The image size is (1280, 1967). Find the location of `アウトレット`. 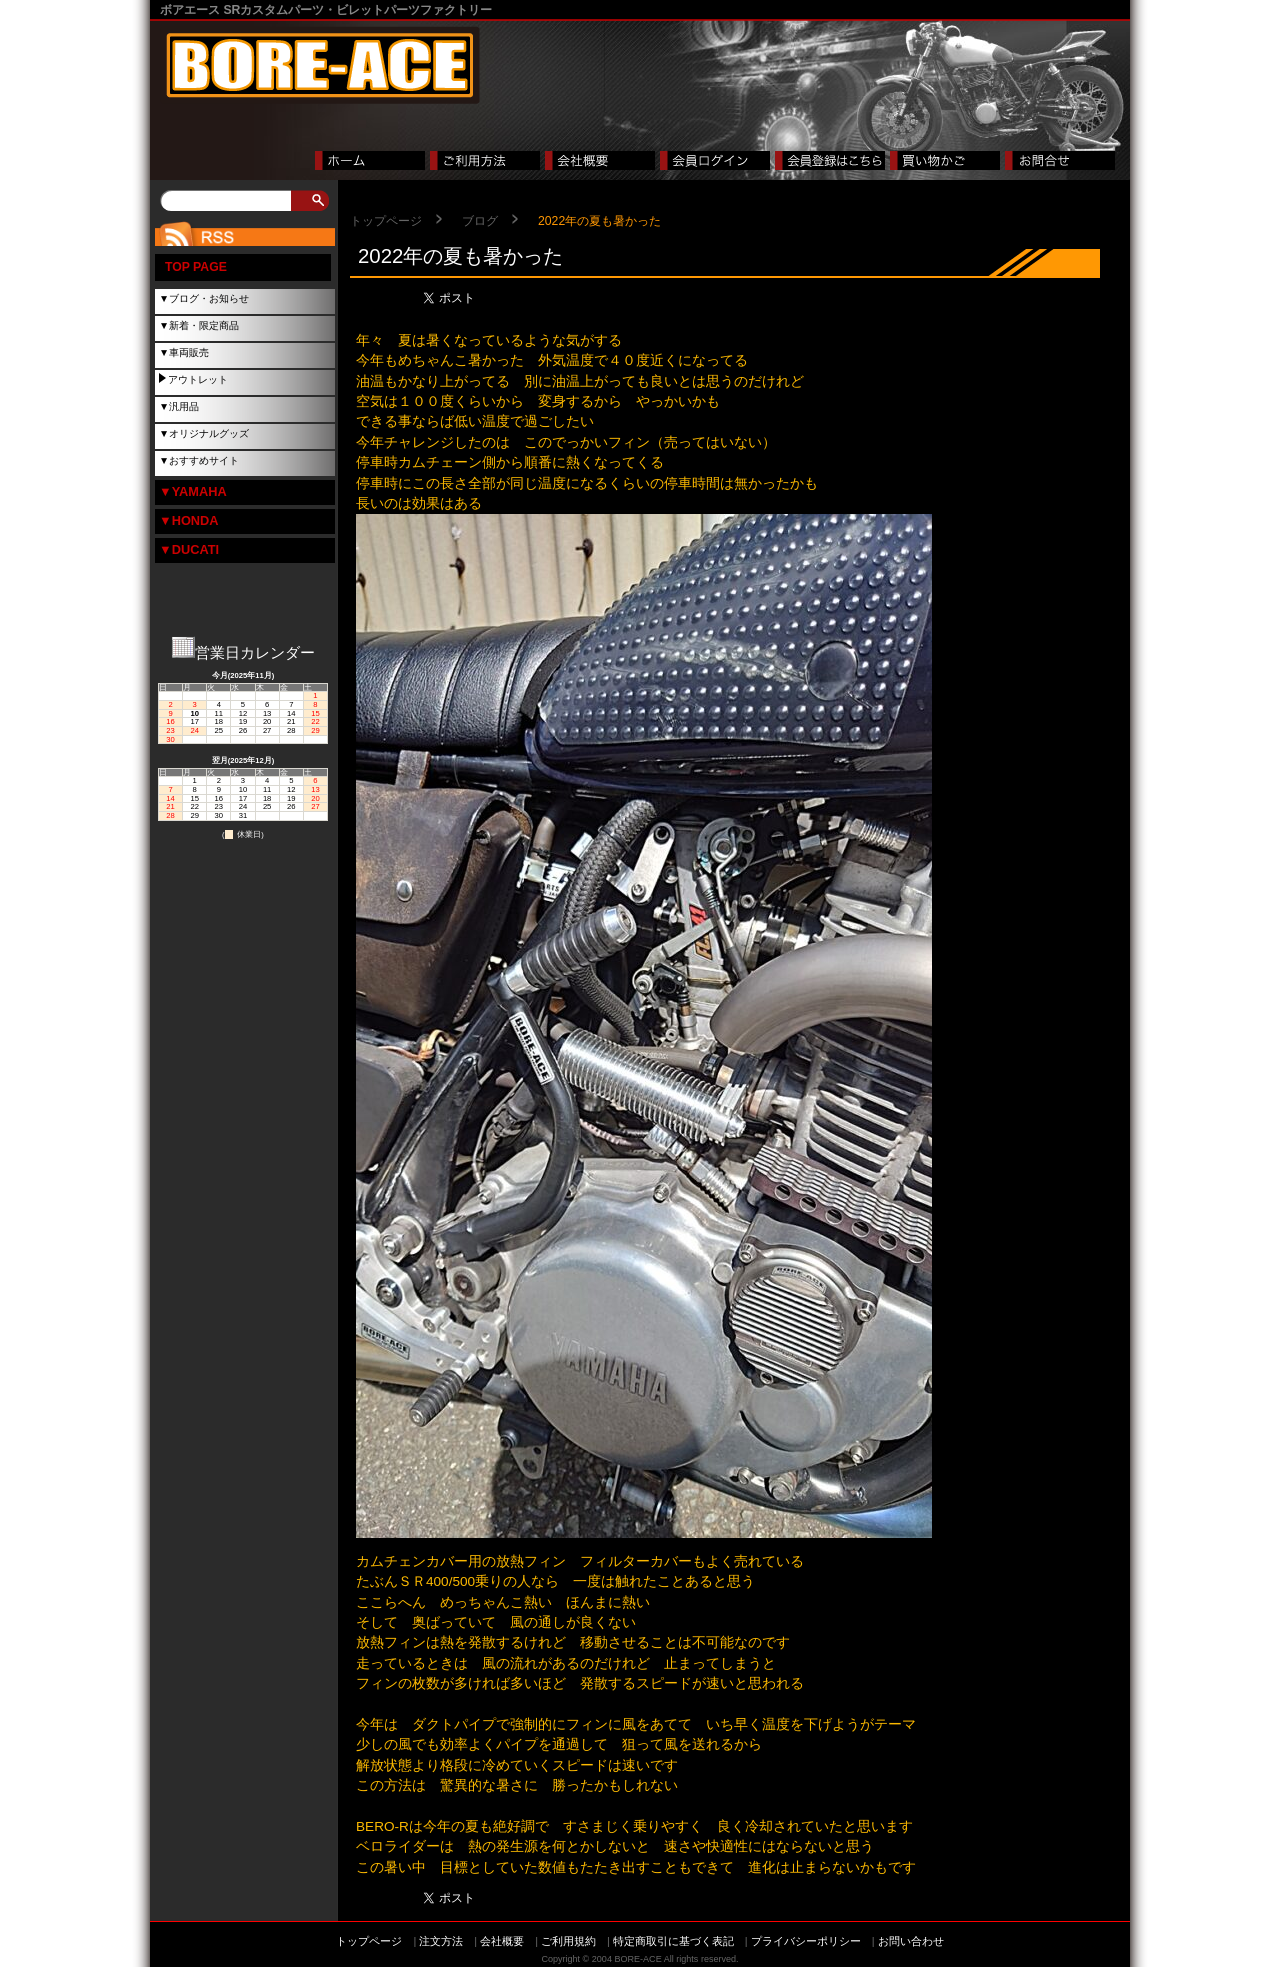

アウトレット is located at coordinates (198, 379).